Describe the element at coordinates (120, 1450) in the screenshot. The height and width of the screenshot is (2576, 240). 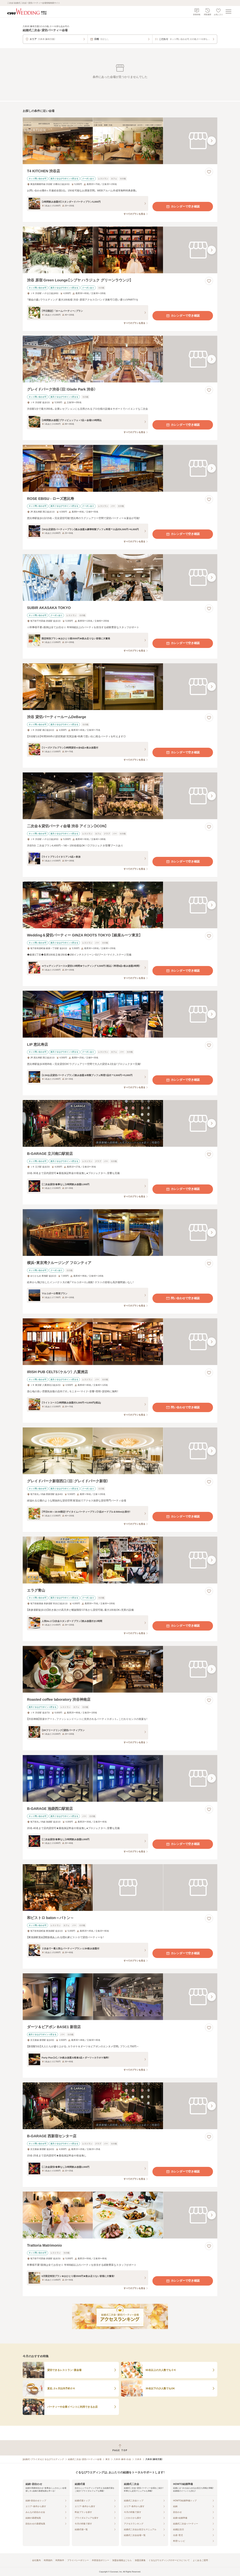
I see `[グレイドパーク新宿西口（旧：グレイドパーク新宿）の画像]` at that location.